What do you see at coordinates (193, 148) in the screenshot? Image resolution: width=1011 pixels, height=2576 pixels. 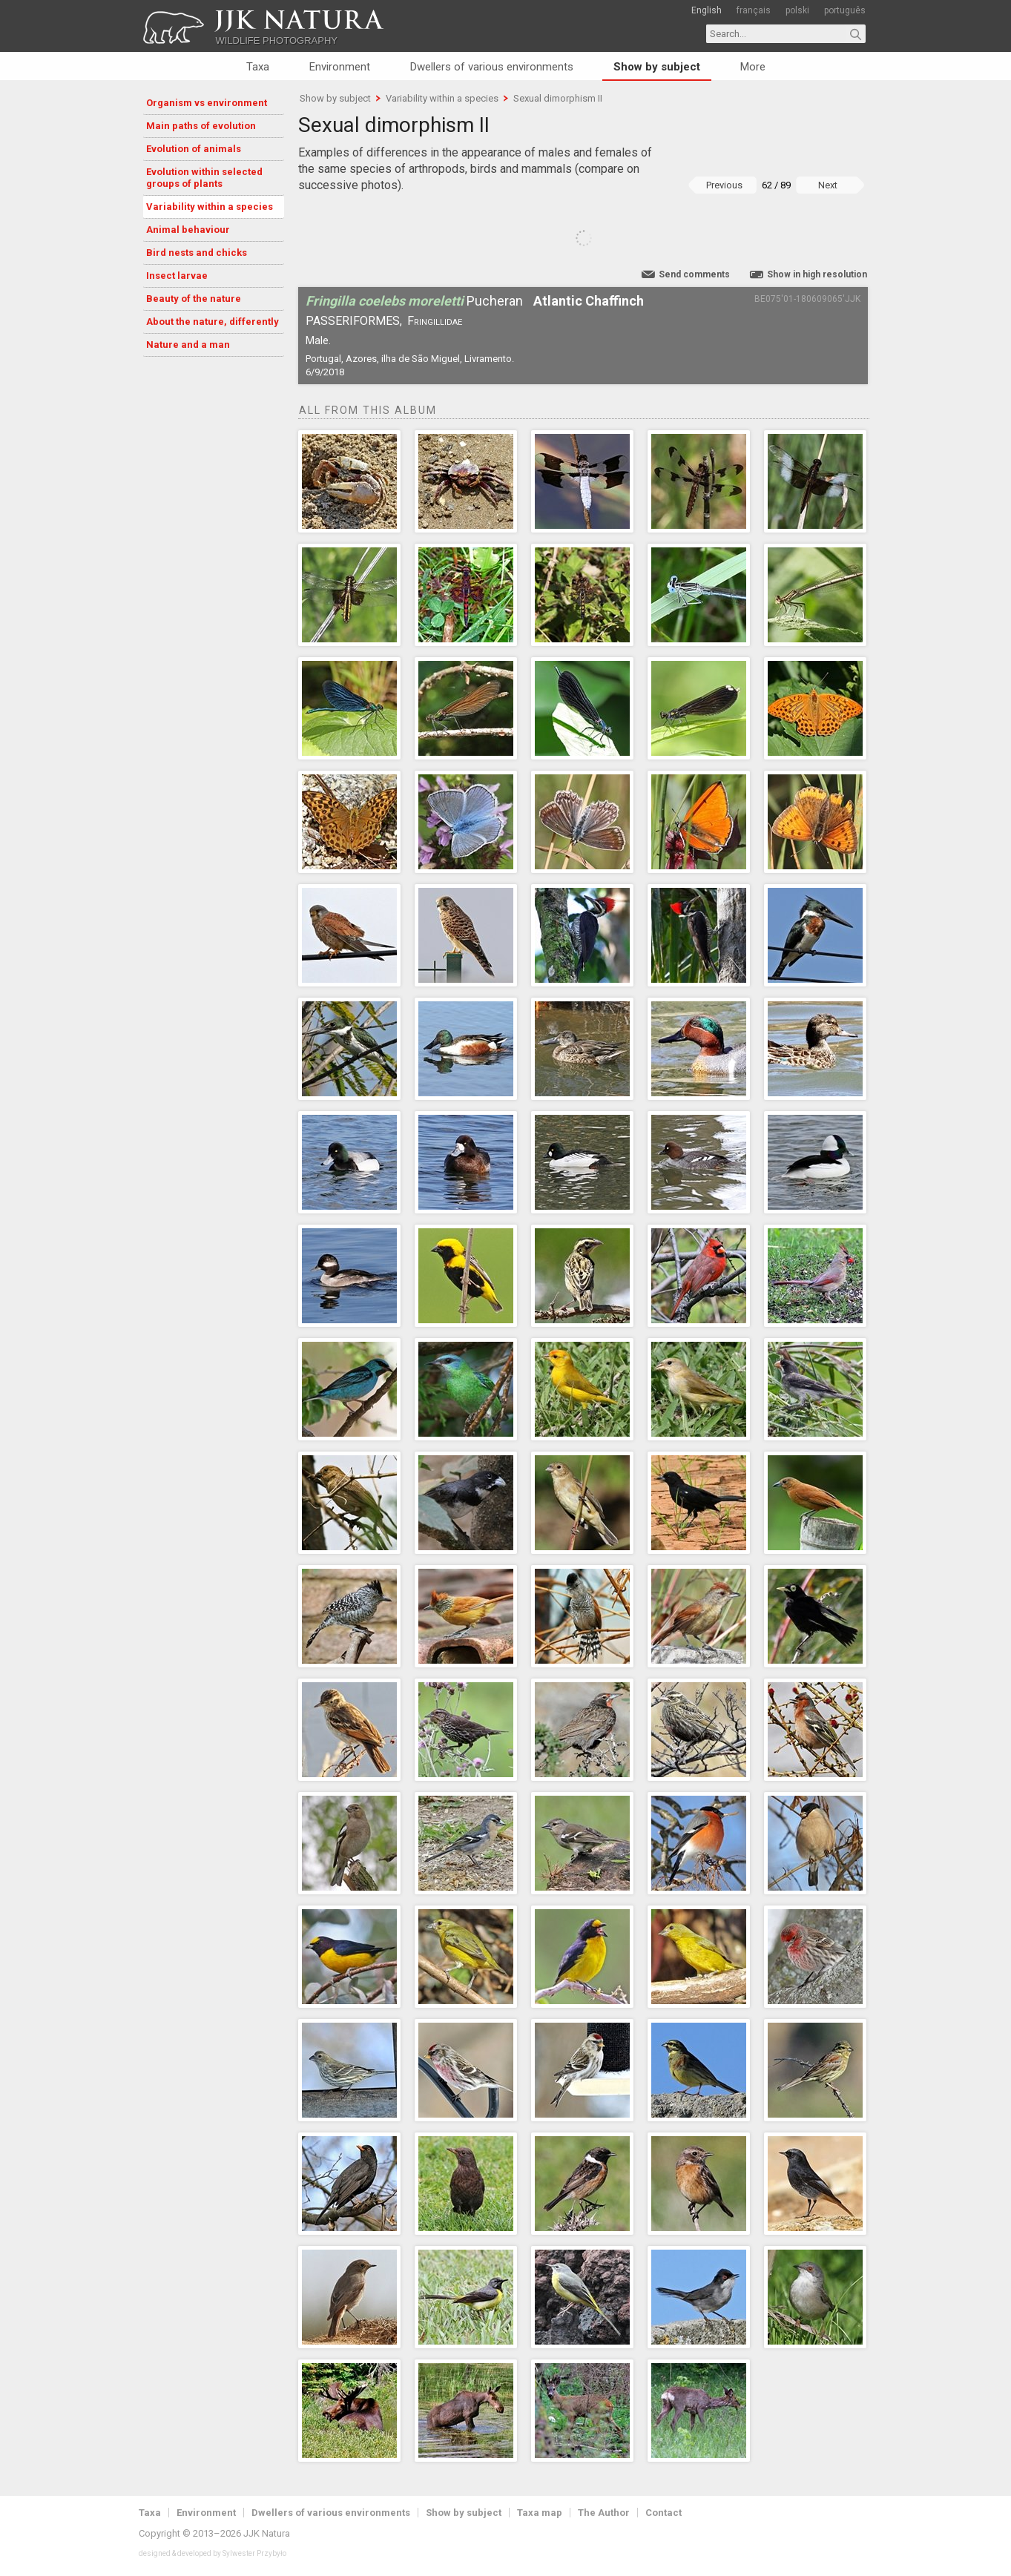 I see `Evolution of animals` at bounding box center [193, 148].